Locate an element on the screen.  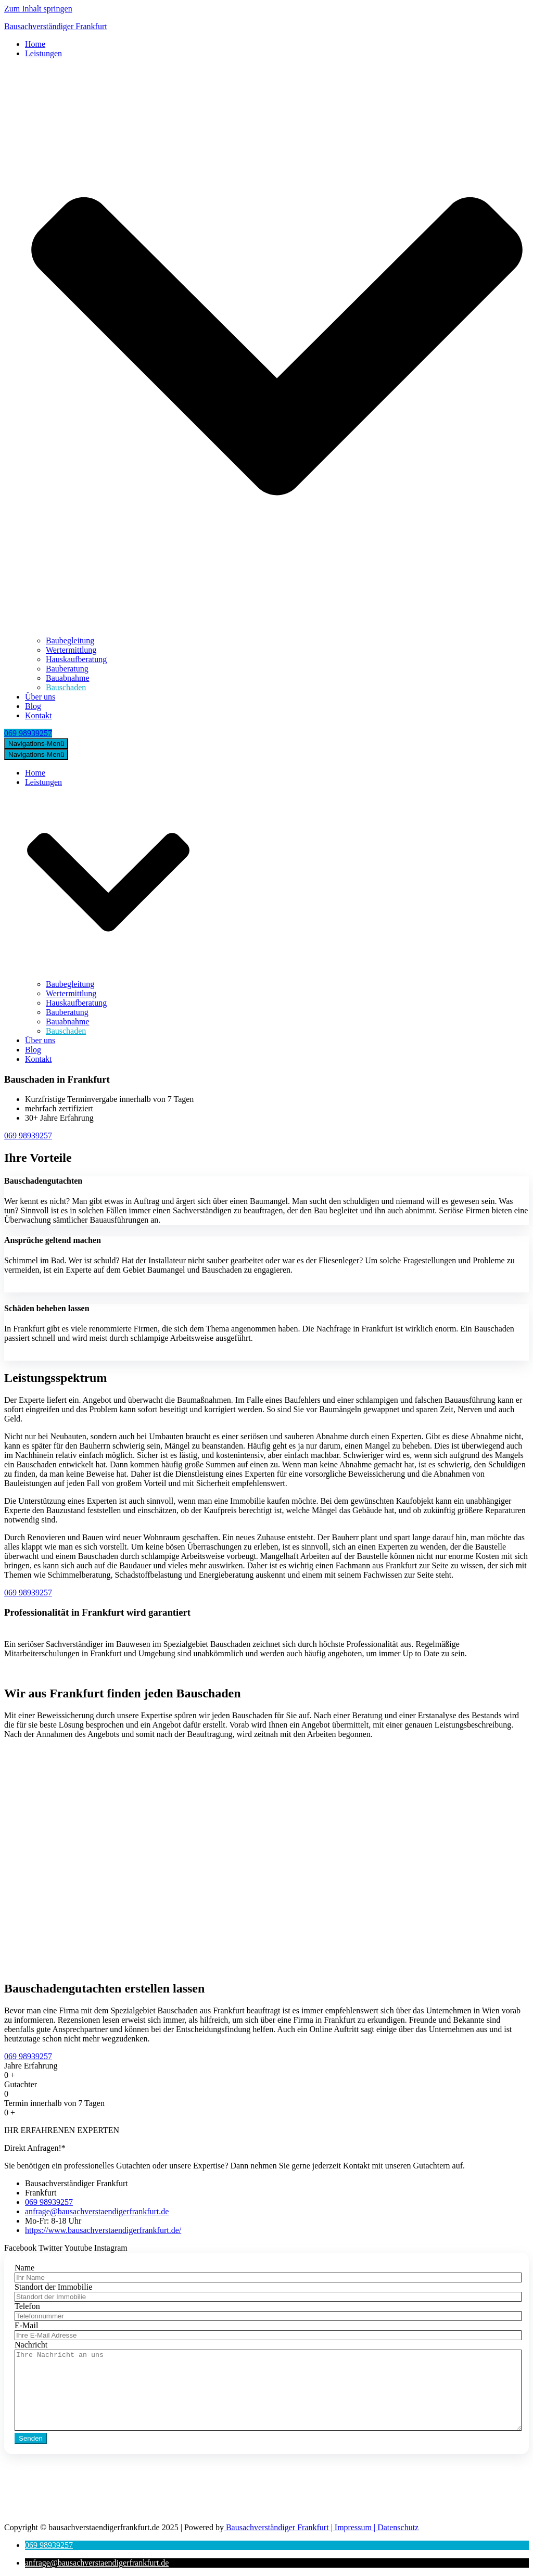
[Bausachverständiger Frankfurt] is located at coordinates (266, 26).